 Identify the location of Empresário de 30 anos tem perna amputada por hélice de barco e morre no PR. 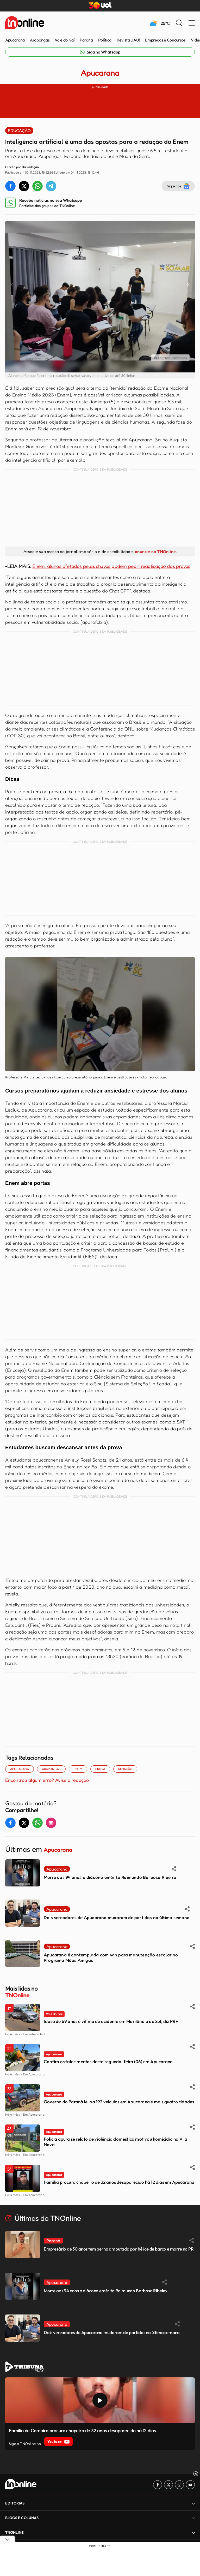
(119, 2249).